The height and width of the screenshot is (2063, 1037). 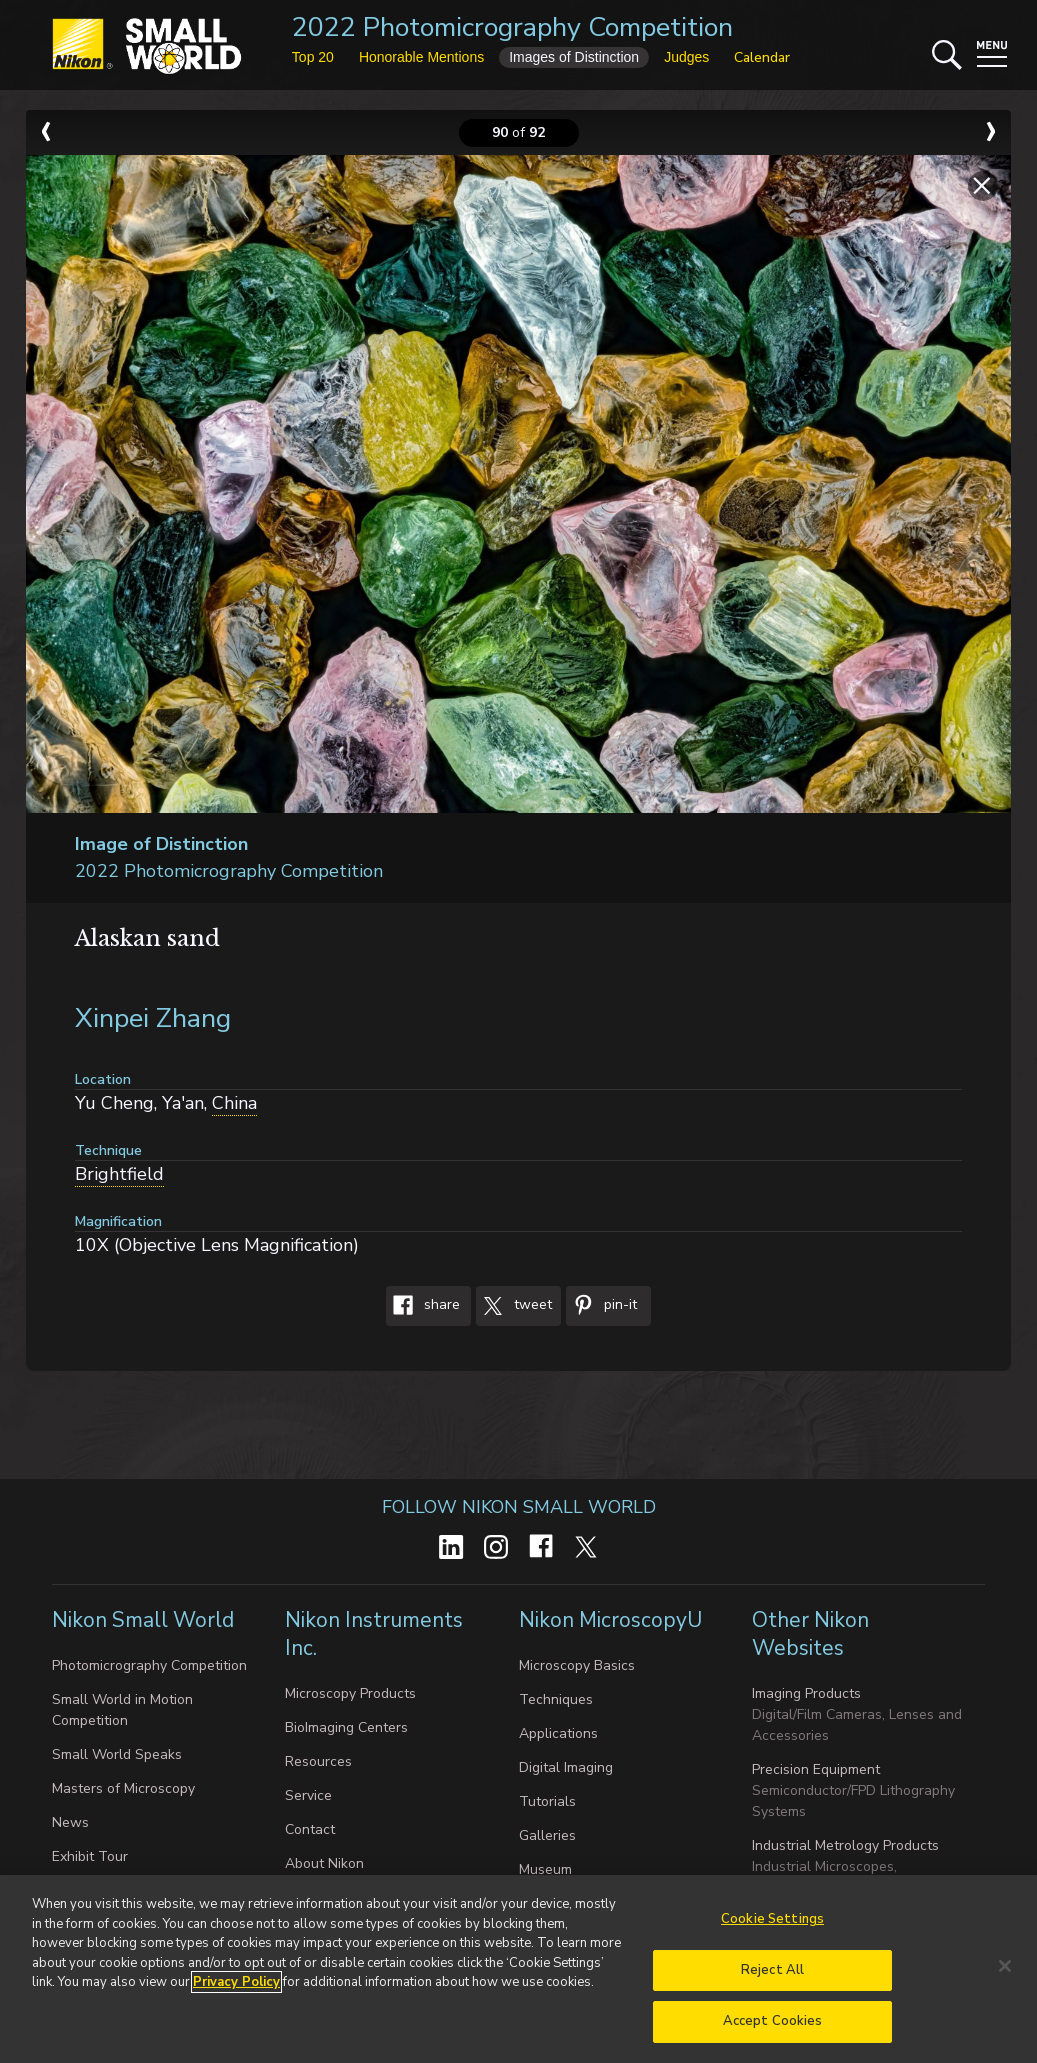 I want to click on Contact, so click(x=310, y=1829).